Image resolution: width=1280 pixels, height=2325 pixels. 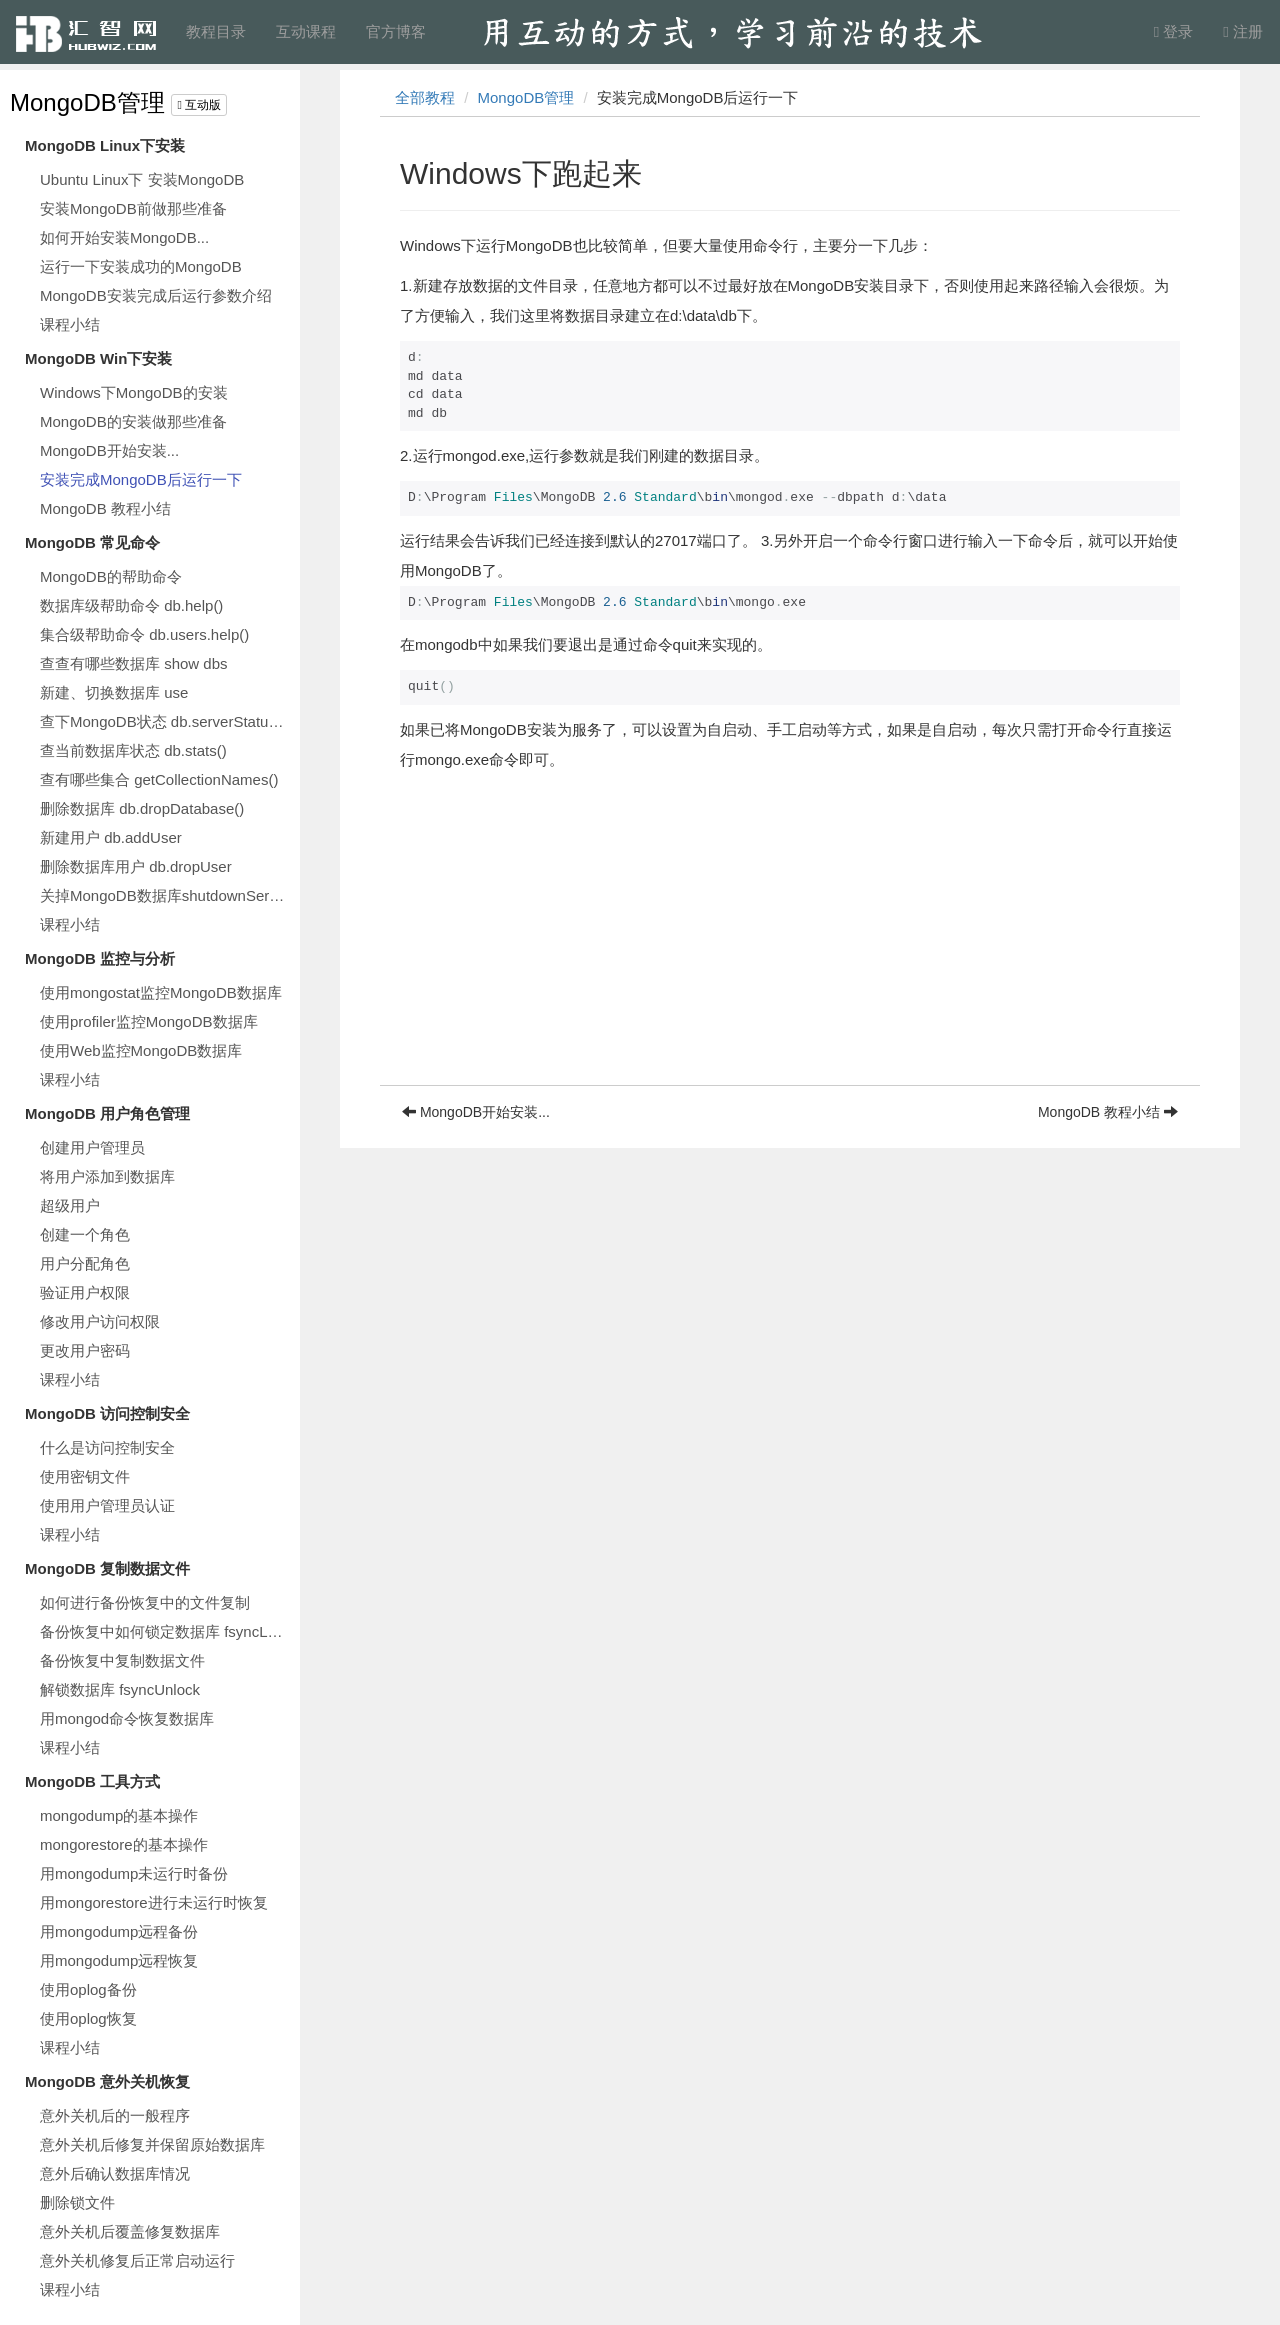 What do you see at coordinates (396, 31) in the screenshot?
I see `官方博客` at bounding box center [396, 31].